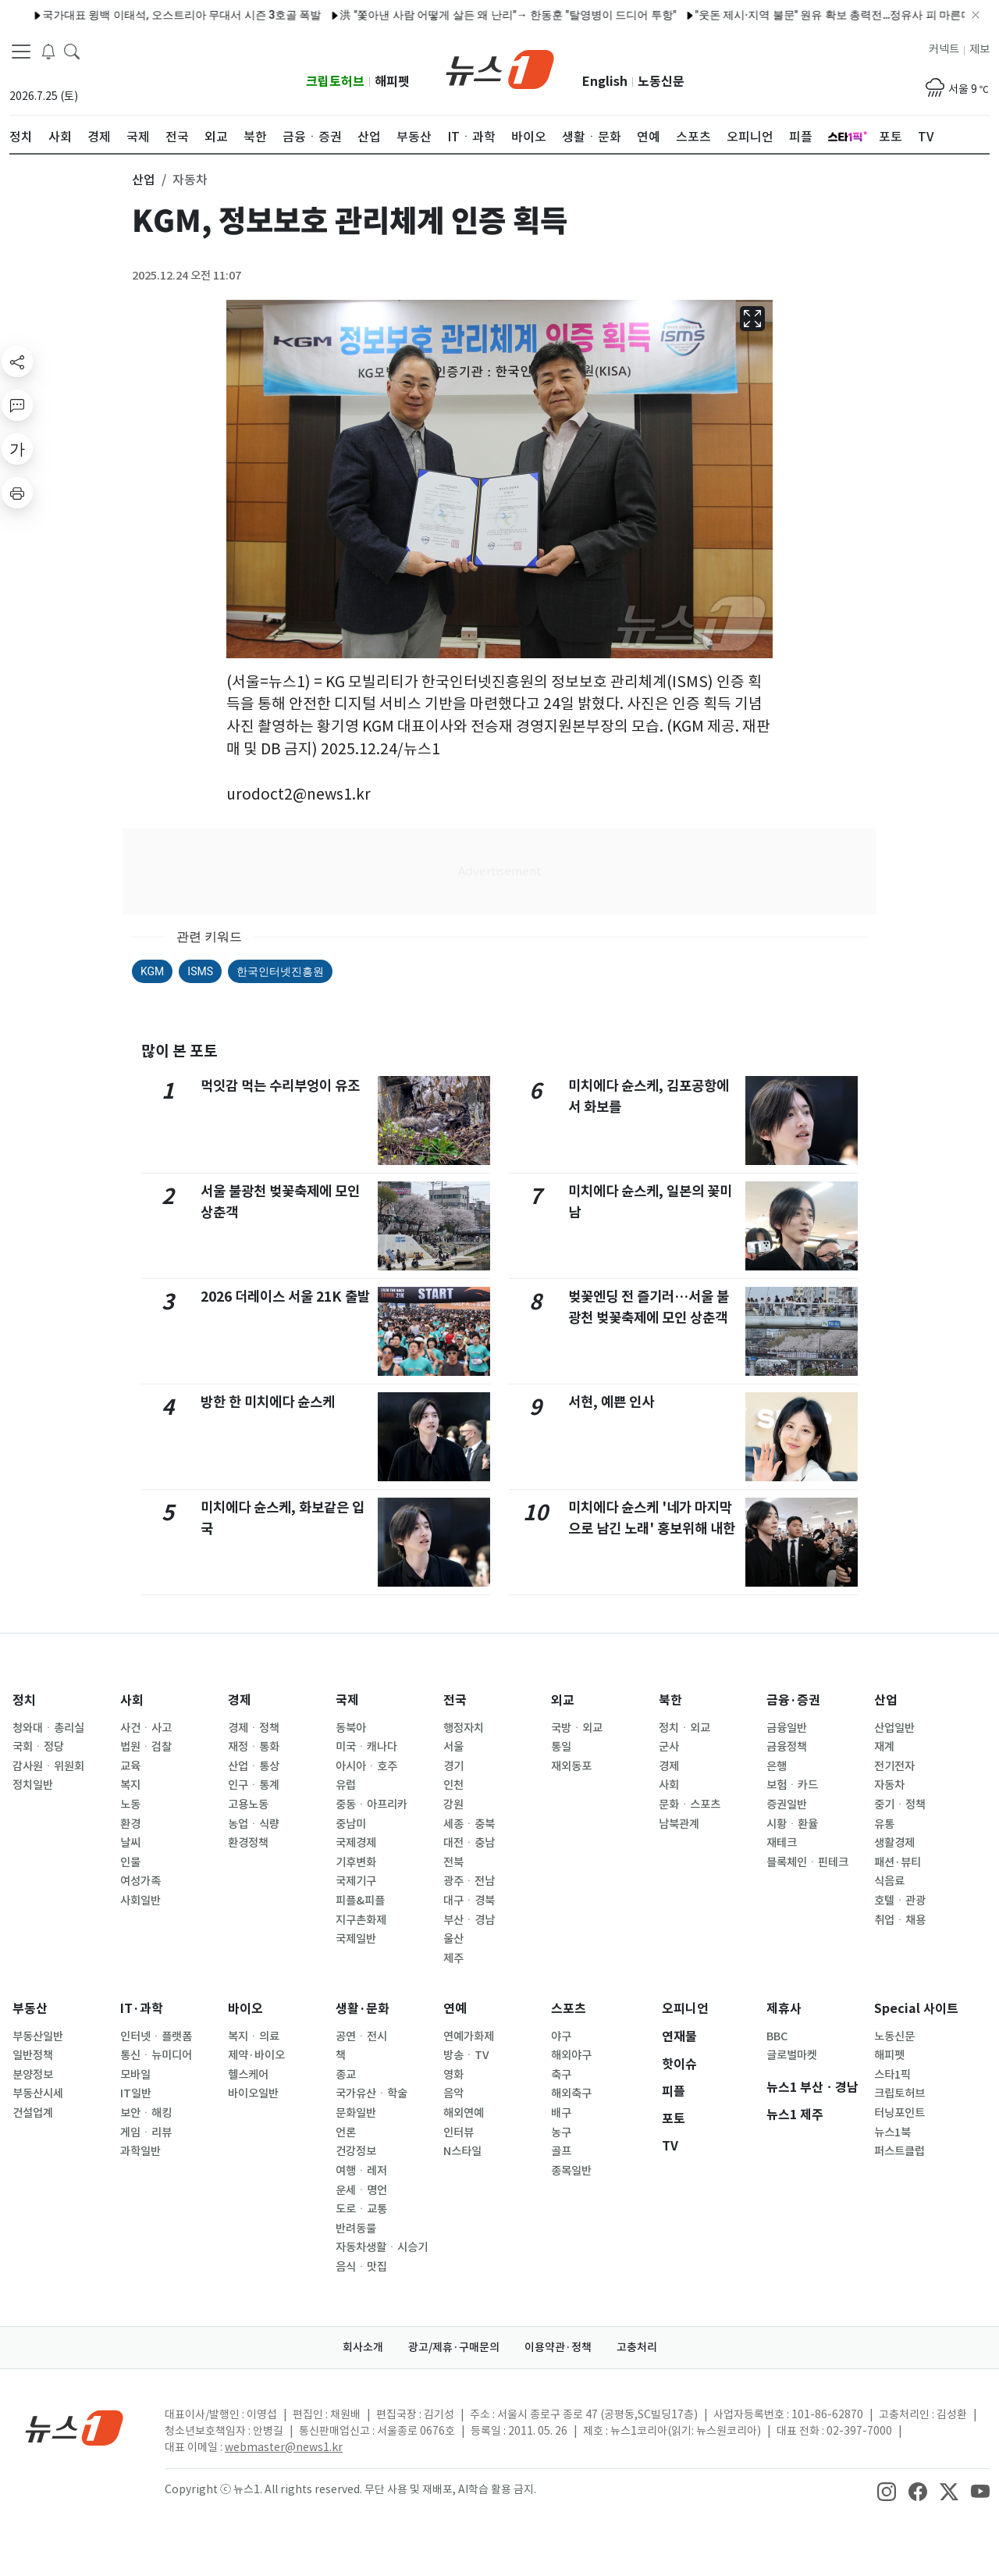 The width and height of the screenshot is (999, 2576). What do you see at coordinates (781, 1843) in the screenshot?
I see `재테크` at bounding box center [781, 1843].